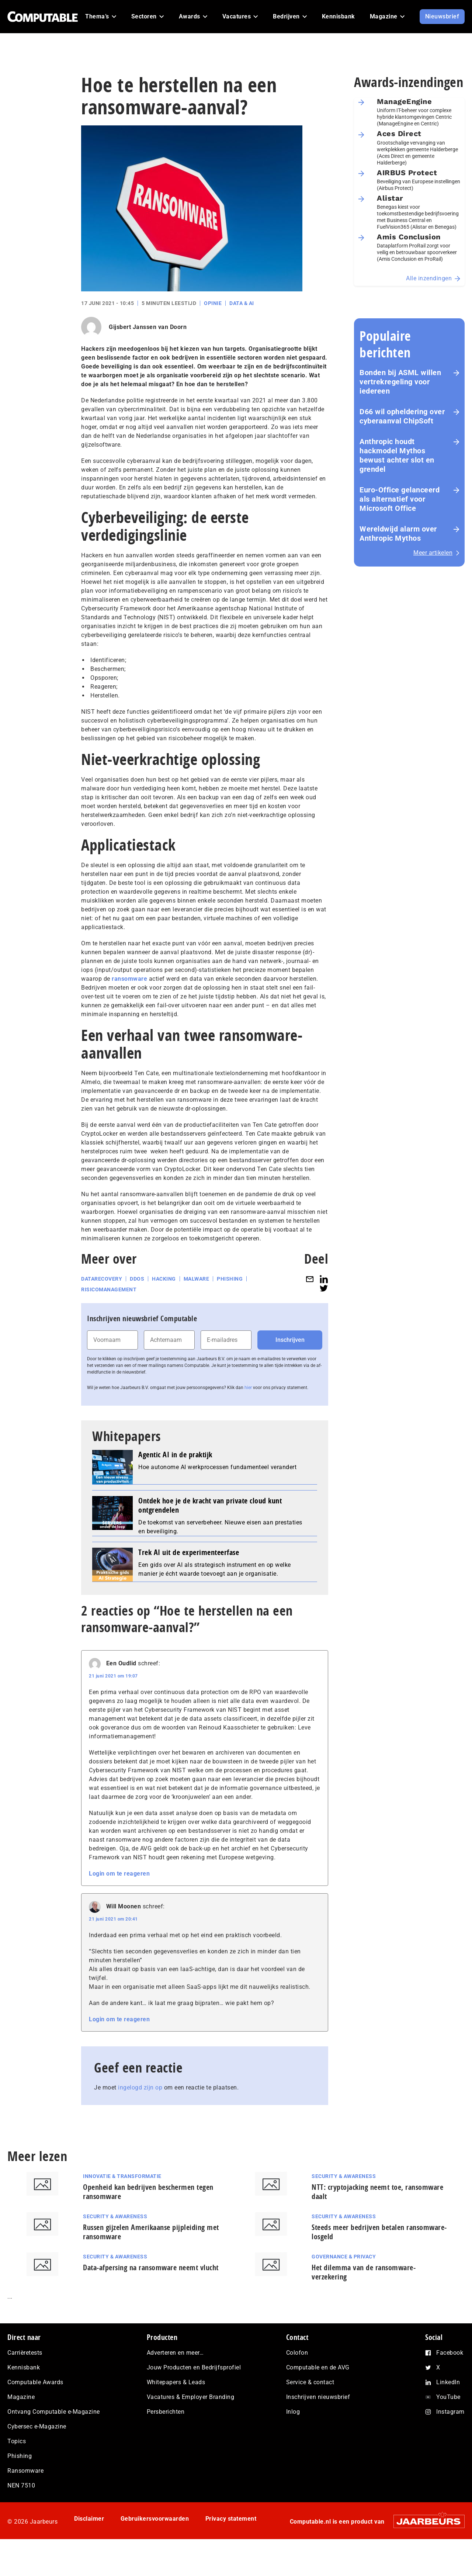 The height and width of the screenshot is (2576, 472). I want to click on Gebruikersvoorwaarden, so click(155, 2518).